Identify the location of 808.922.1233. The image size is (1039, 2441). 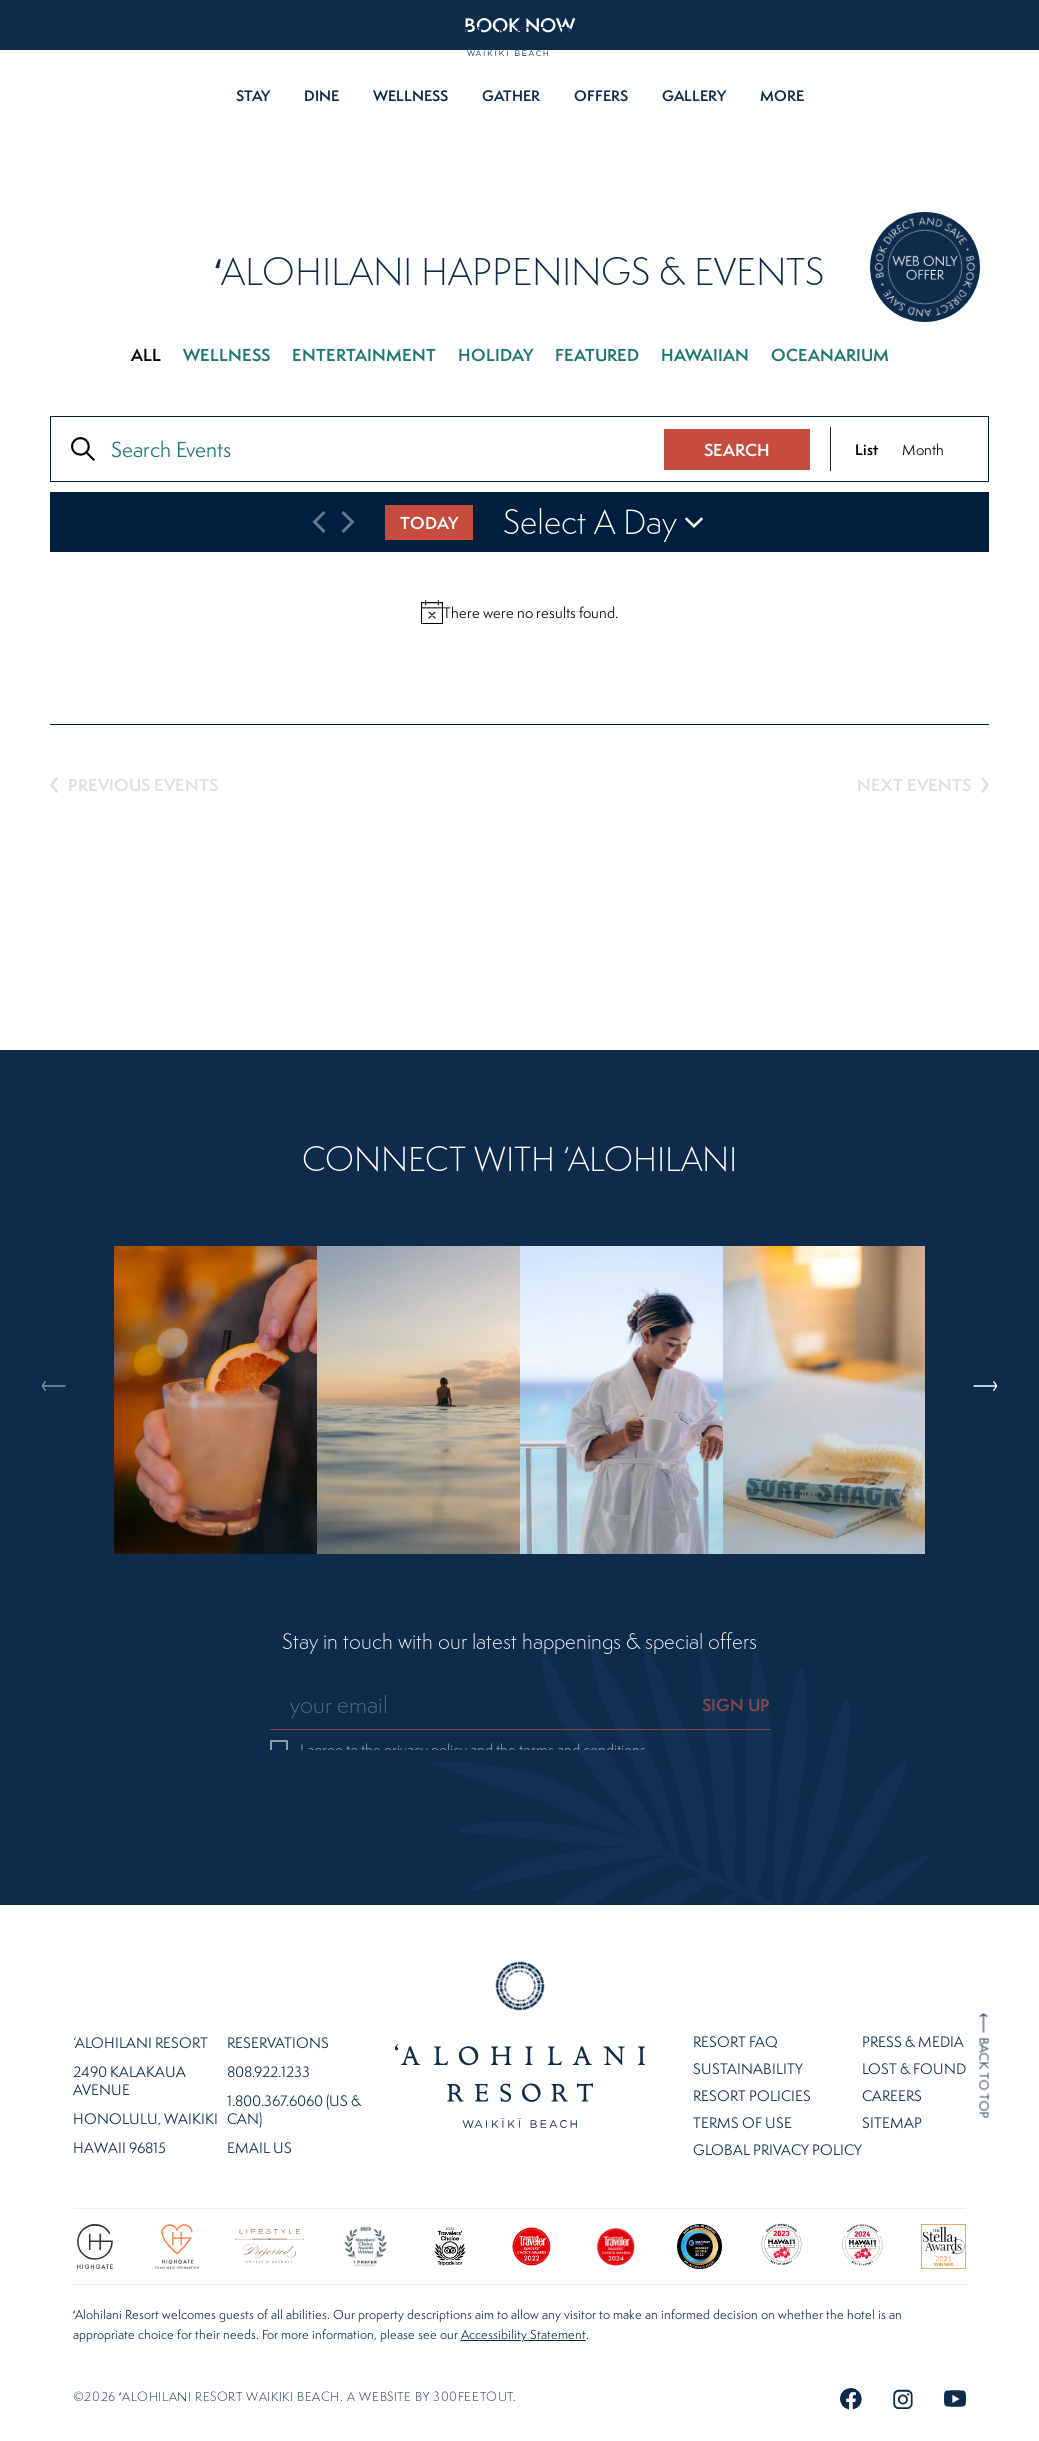
(984, 39).